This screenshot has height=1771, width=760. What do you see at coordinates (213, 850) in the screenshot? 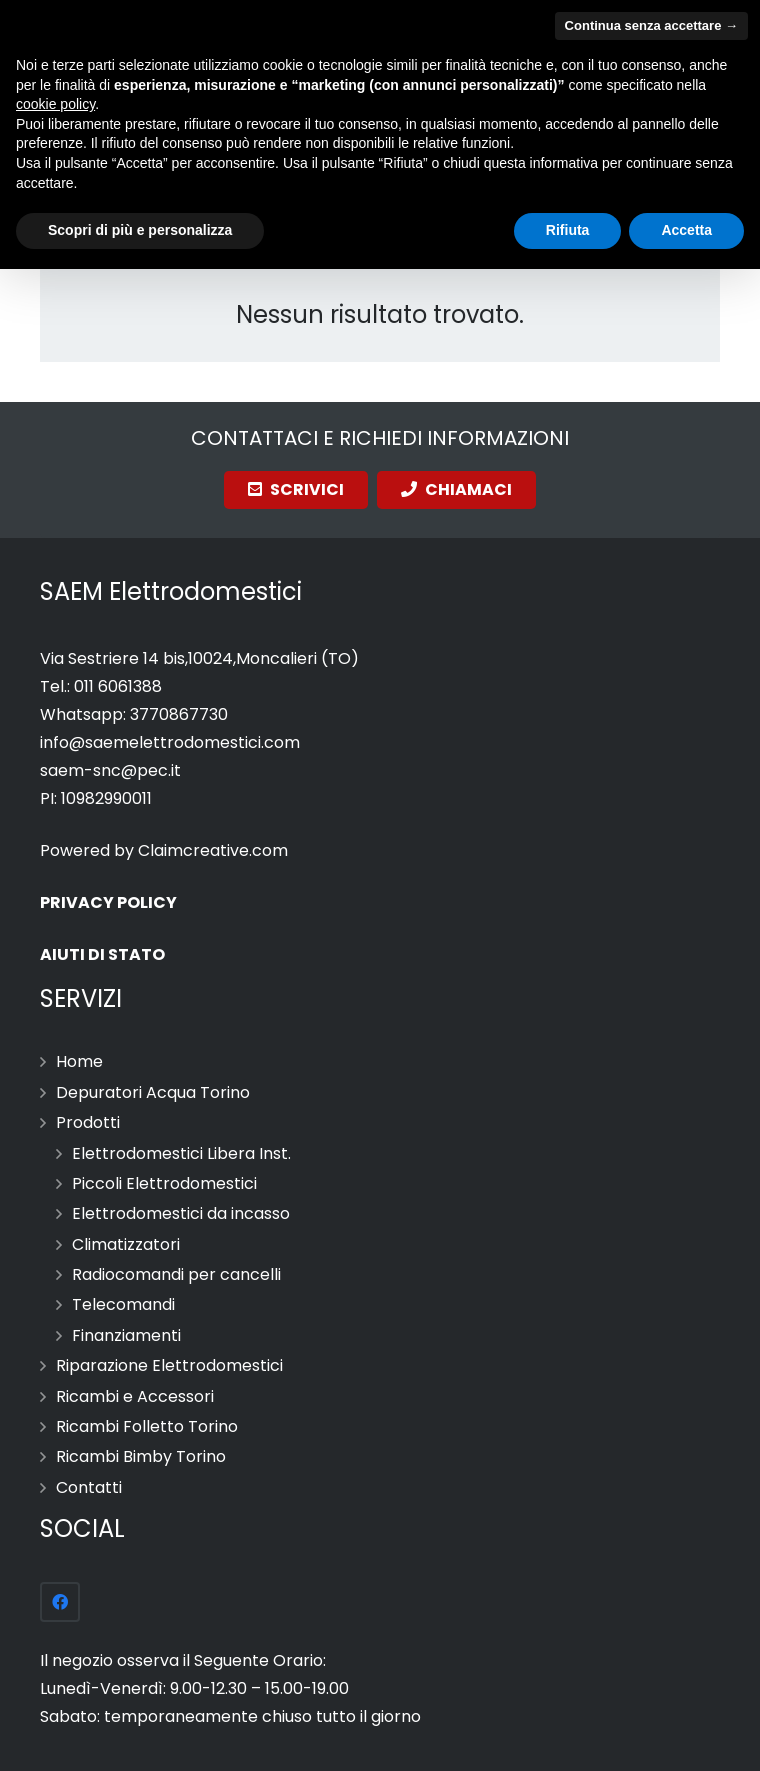
I see `Claimcreative.com` at bounding box center [213, 850].